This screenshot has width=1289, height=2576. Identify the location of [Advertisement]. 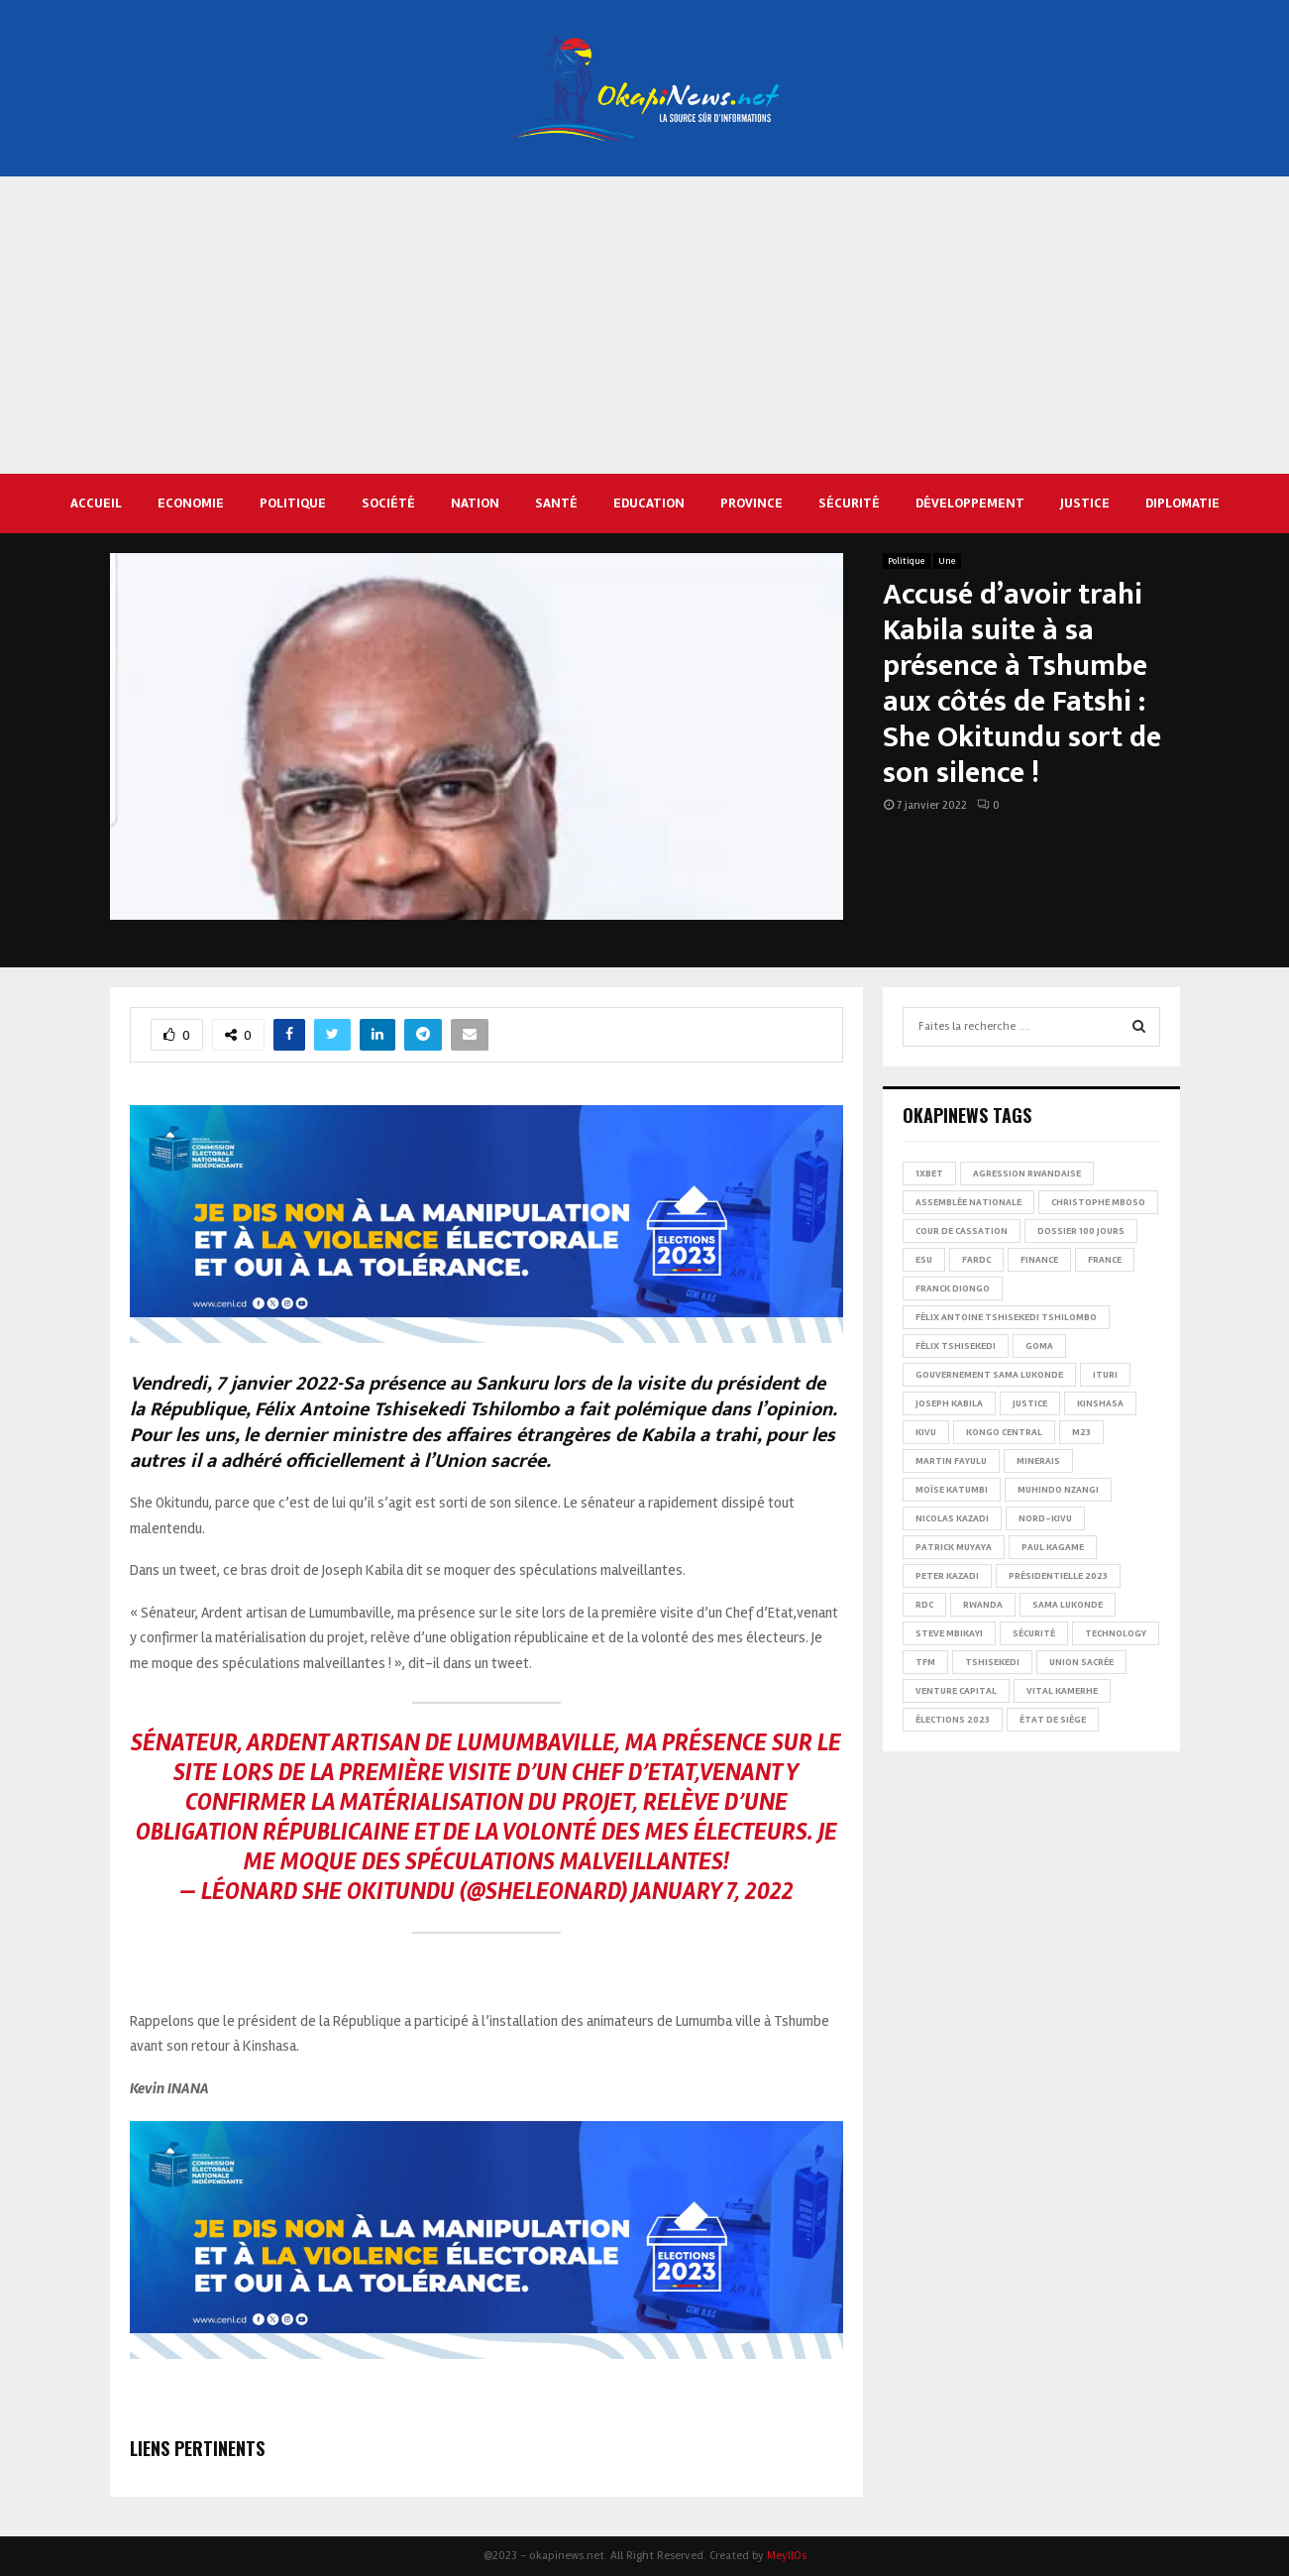
(645, 325).